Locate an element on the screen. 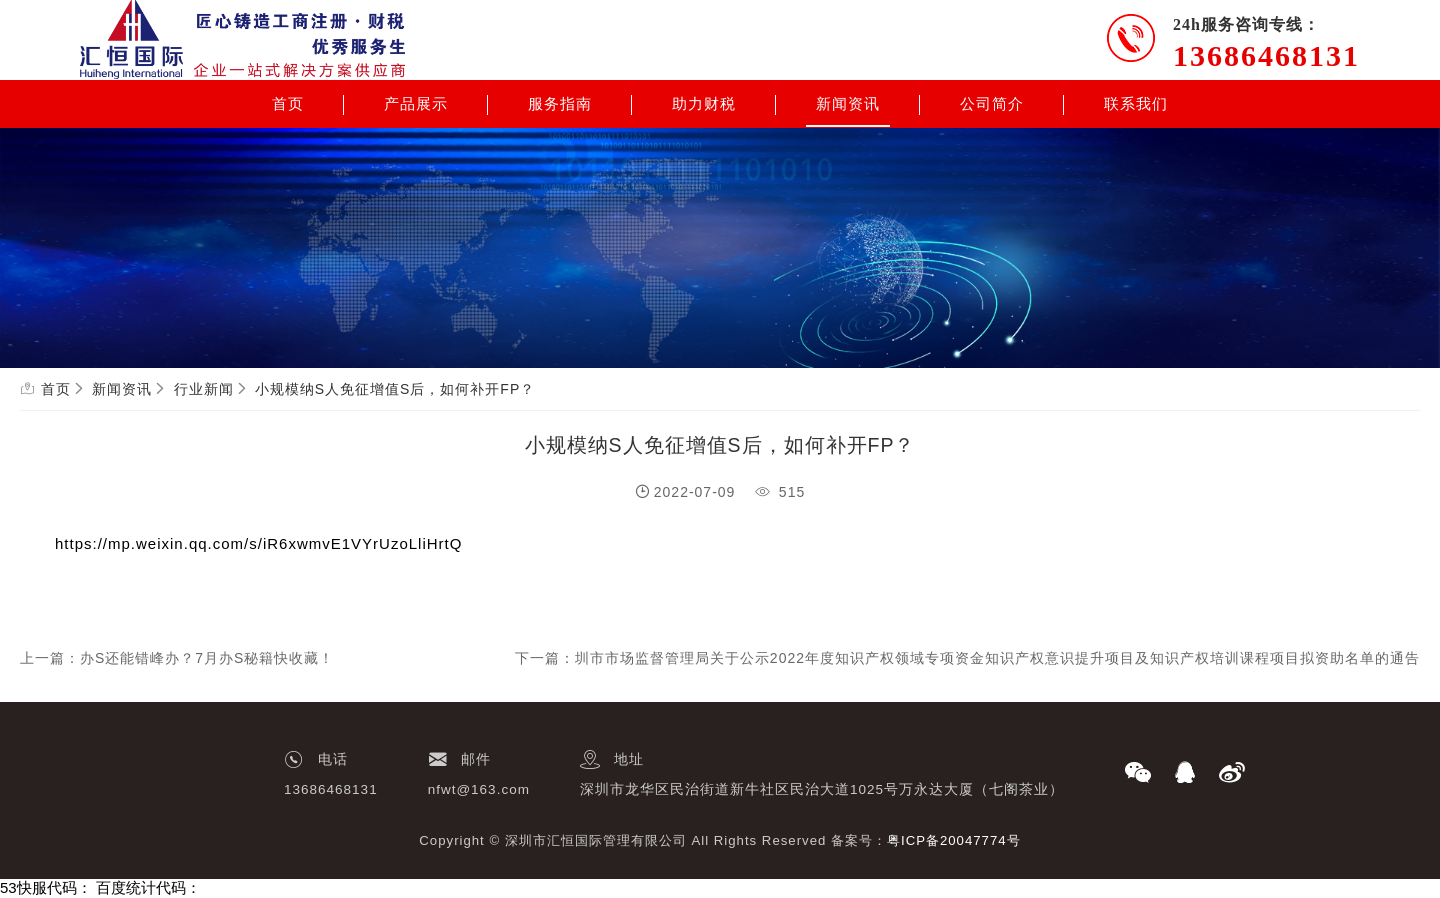 This screenshot has height=898, width=1440. 联系我们 is located at coordinates (1136, 104).